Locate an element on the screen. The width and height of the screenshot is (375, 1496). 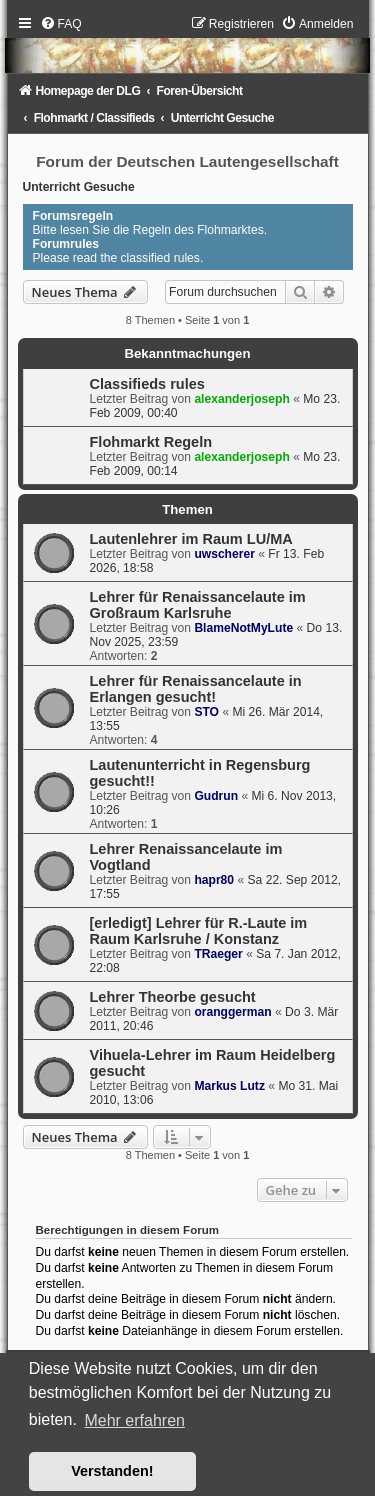
Lehrer für Renaissancelaute in Erlangen gesucht! is located at coordinates (196, 689).